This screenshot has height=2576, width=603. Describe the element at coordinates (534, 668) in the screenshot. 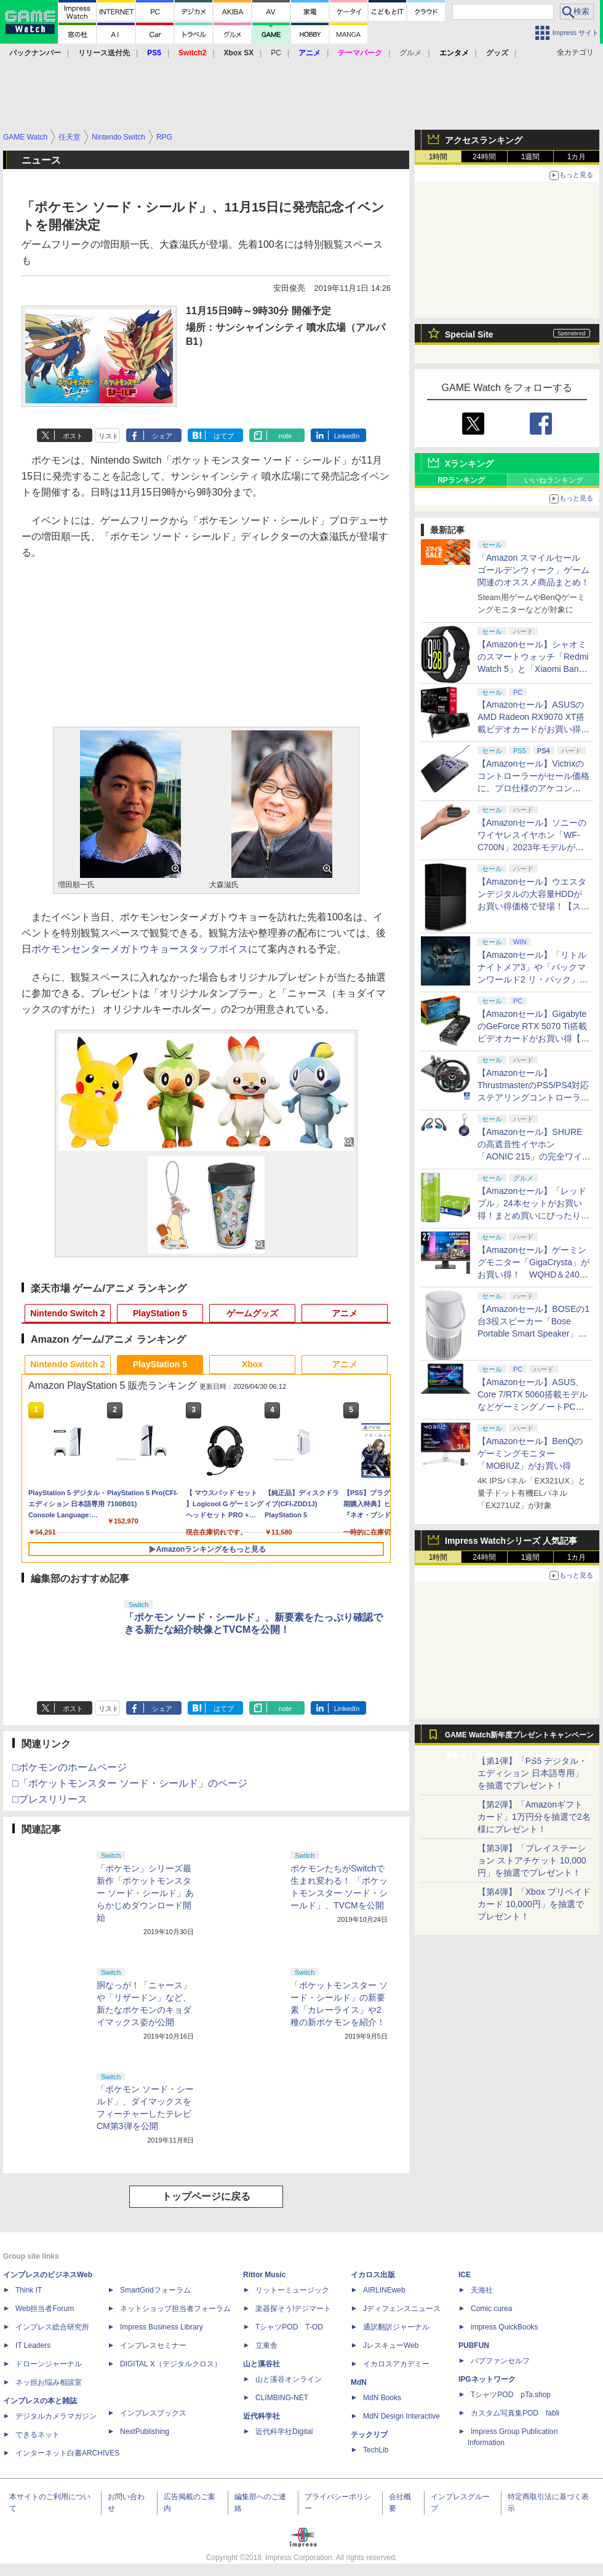

I see `【Amazonセール】シャオミのスマートウォッチ「Redmi Watch 5」と「Xiaomi Band 9 Pro」がお買い得！【スマイルセール2026.4】` at that location.